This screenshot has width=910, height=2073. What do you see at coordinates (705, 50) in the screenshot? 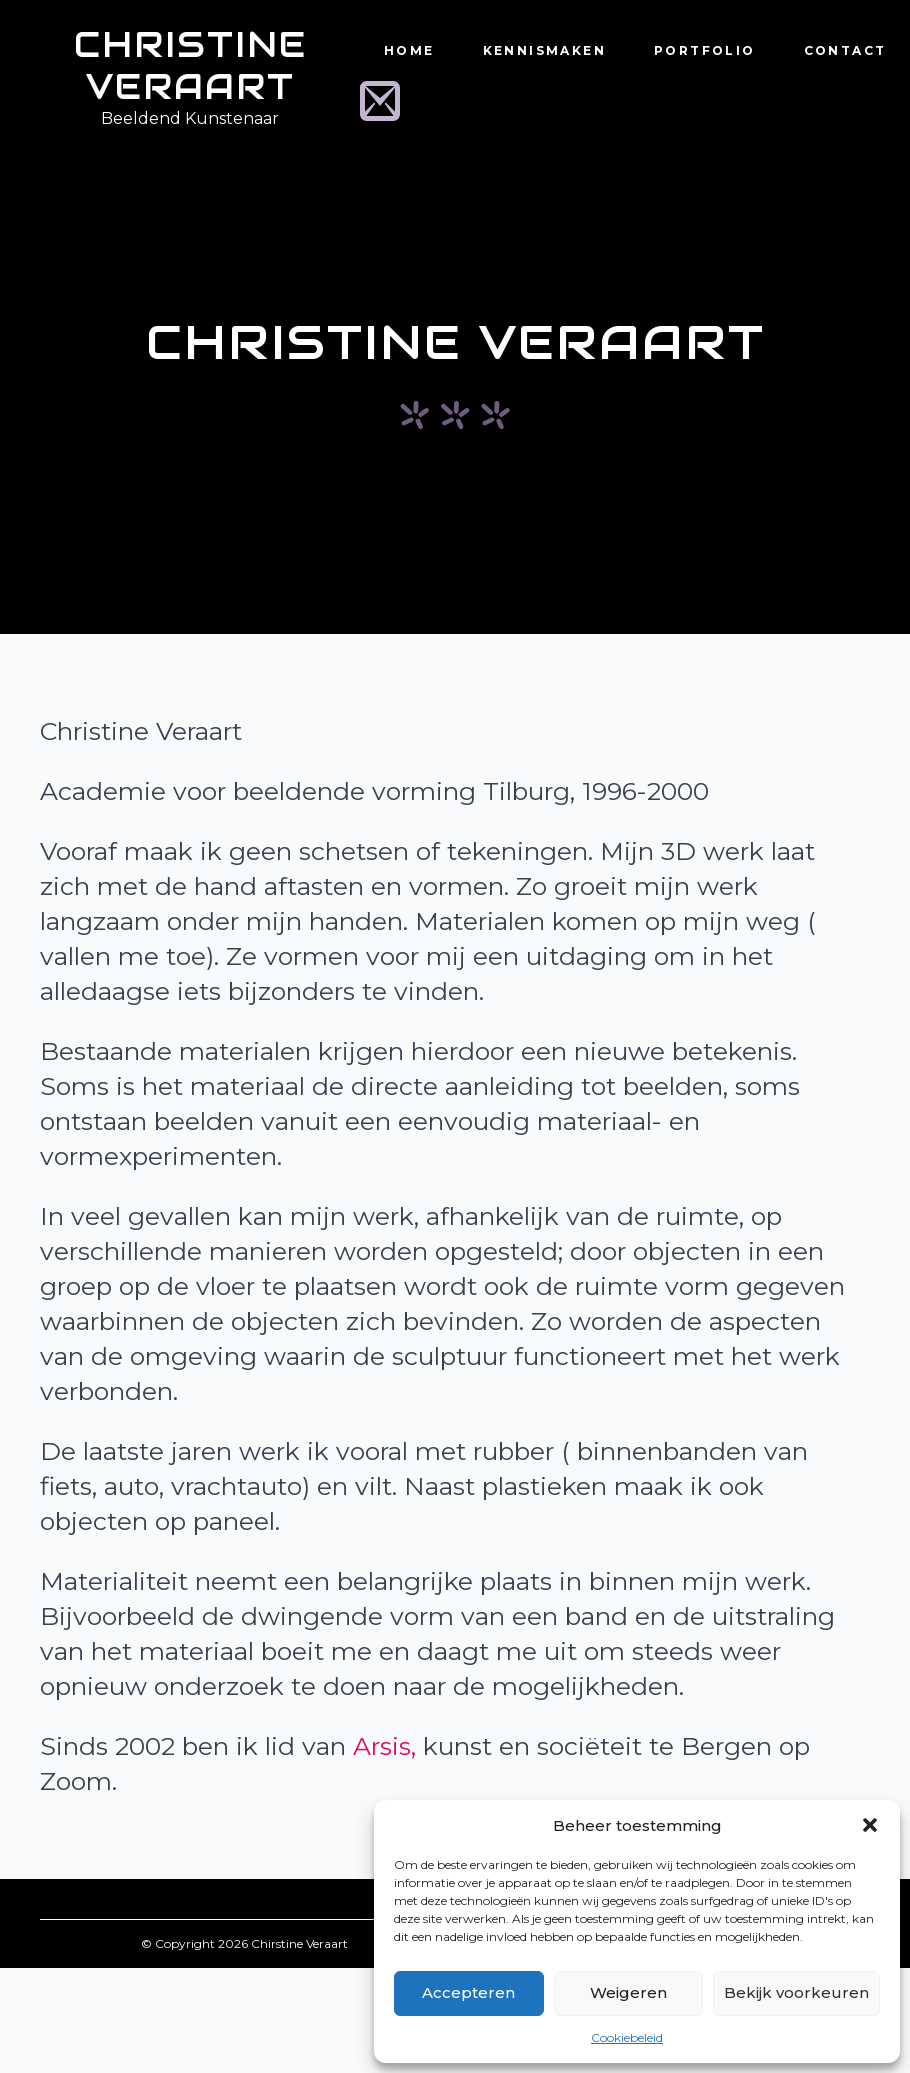
I see `Portfolio` at bounding box center [705, 50].